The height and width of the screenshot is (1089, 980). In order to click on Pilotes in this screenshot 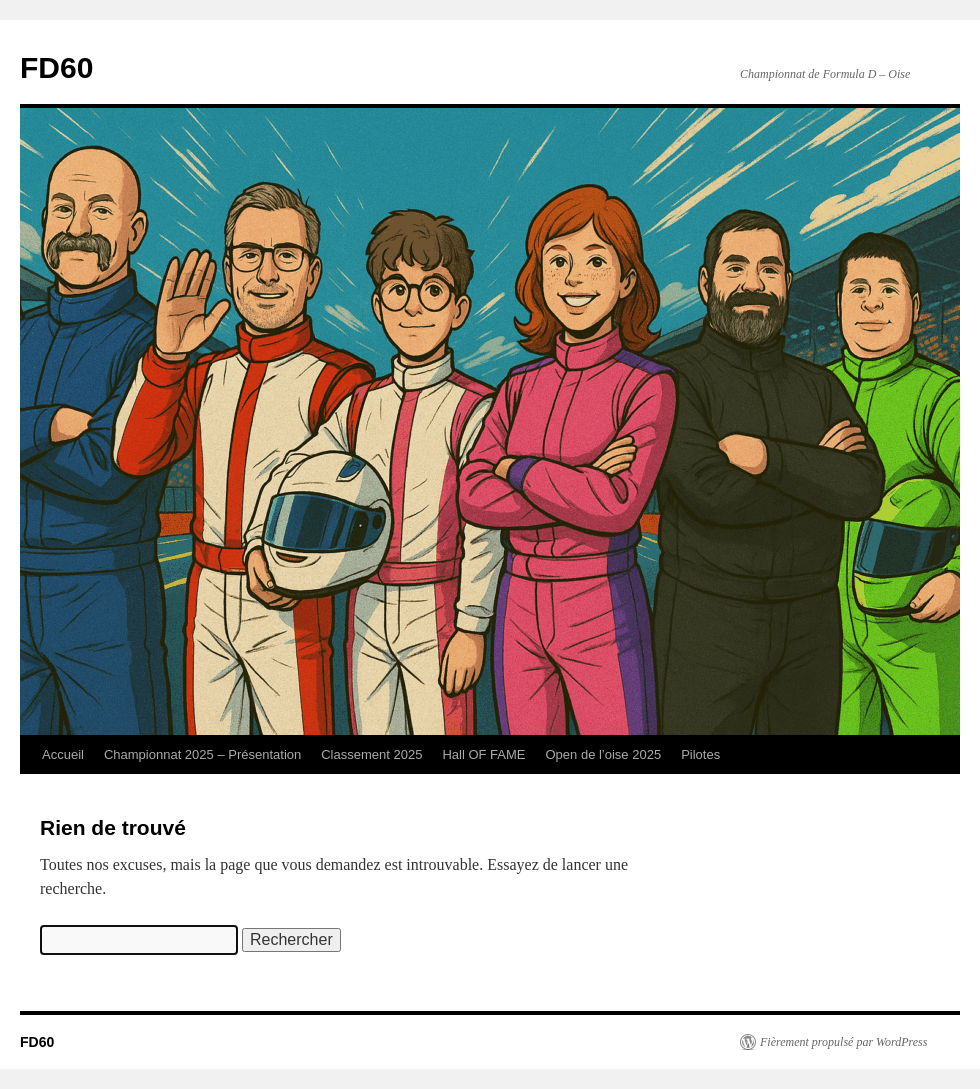, I will do `click(700, 754)`.